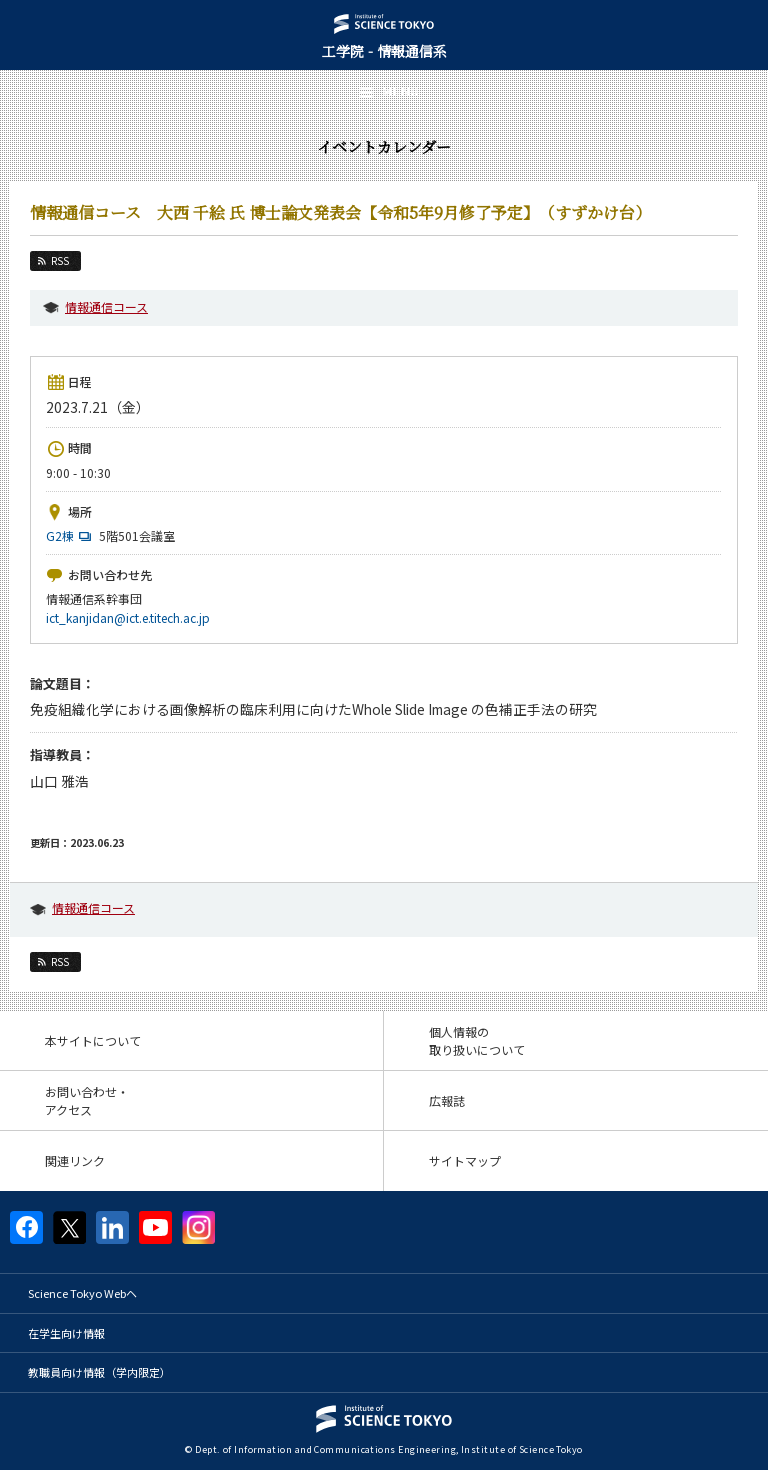 The width and height of the screenshot is (768, 1470). I want to click on 在学生向け情報, so click(66, 1333).